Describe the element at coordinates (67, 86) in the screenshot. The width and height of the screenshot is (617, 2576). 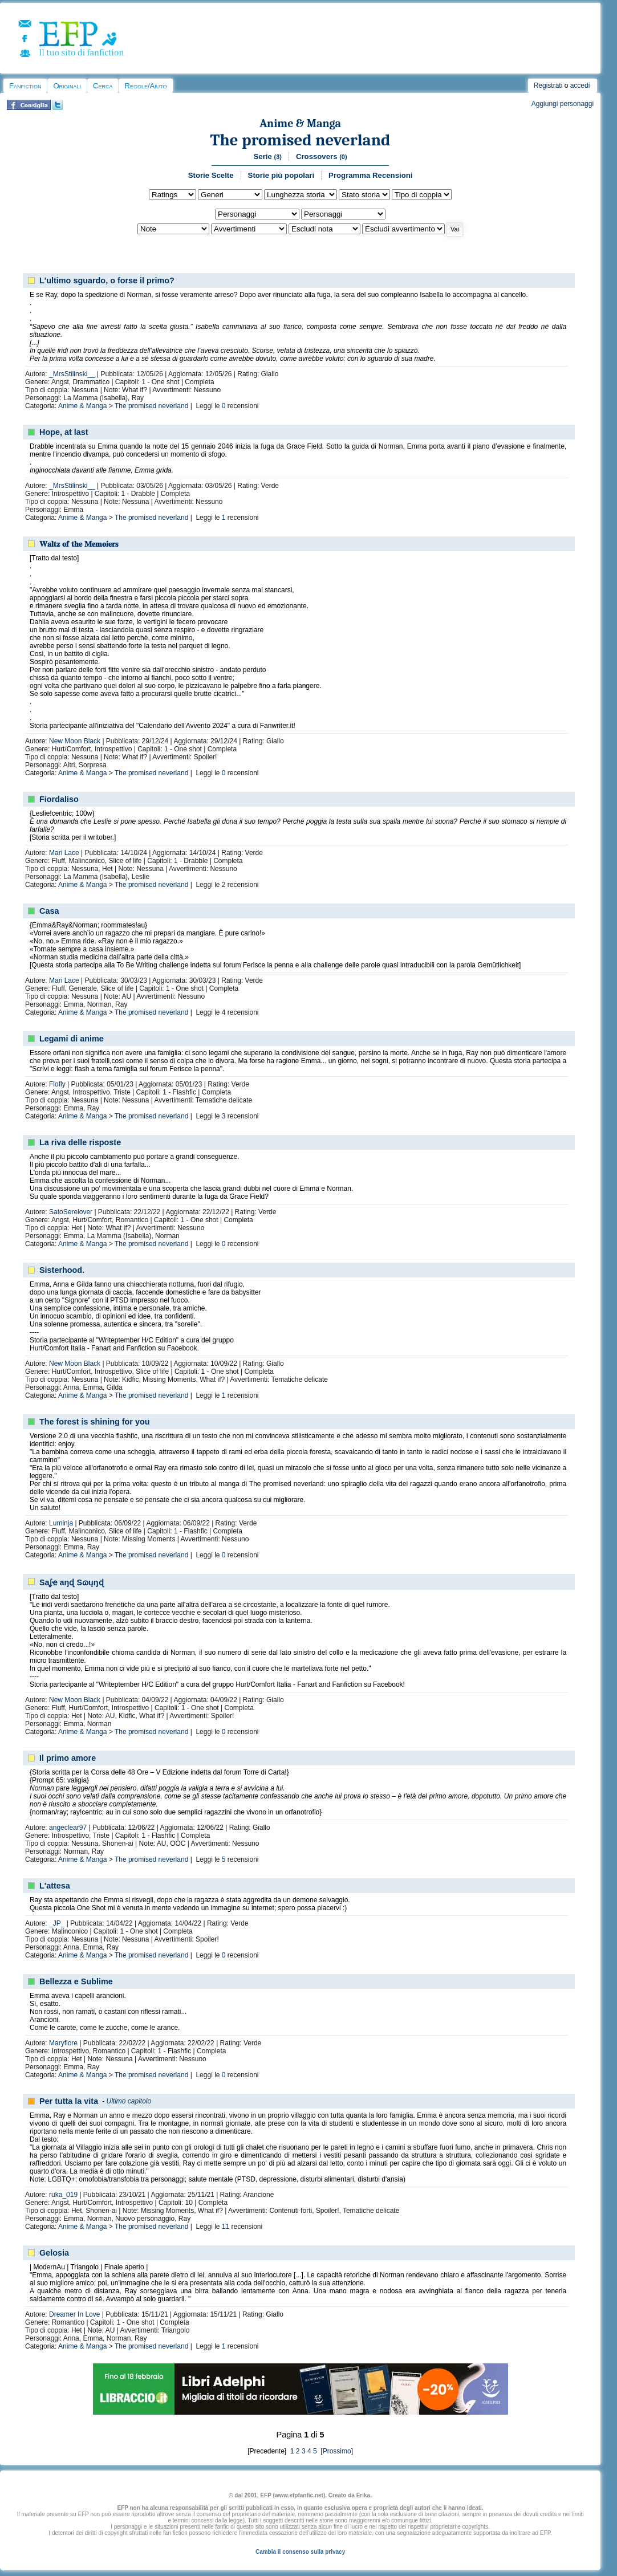
I see `Originali` at that location.